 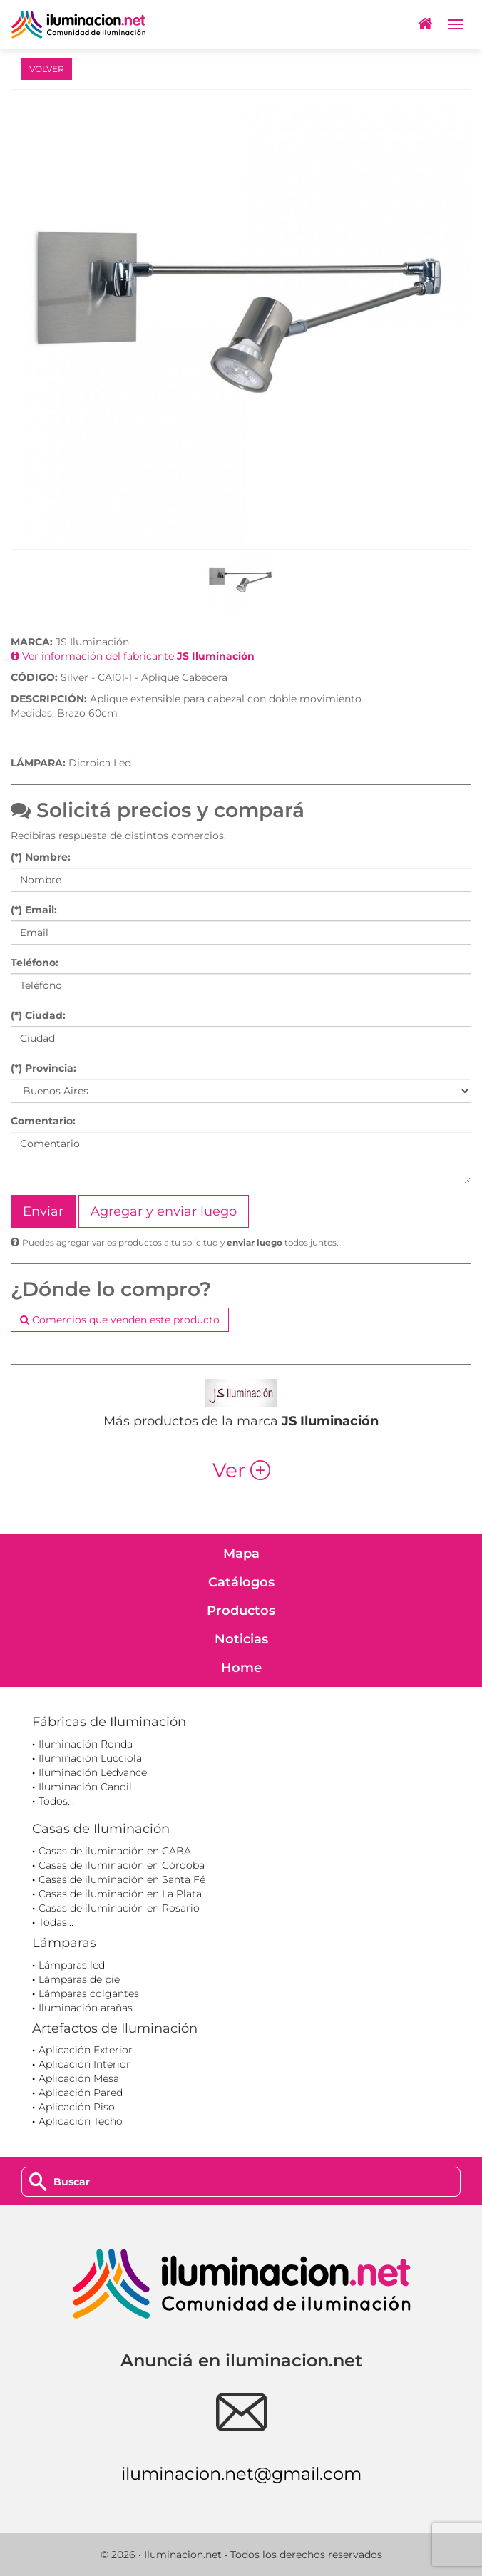 I want to click on Iluminación Ronda, so click(x=86, y=1744).